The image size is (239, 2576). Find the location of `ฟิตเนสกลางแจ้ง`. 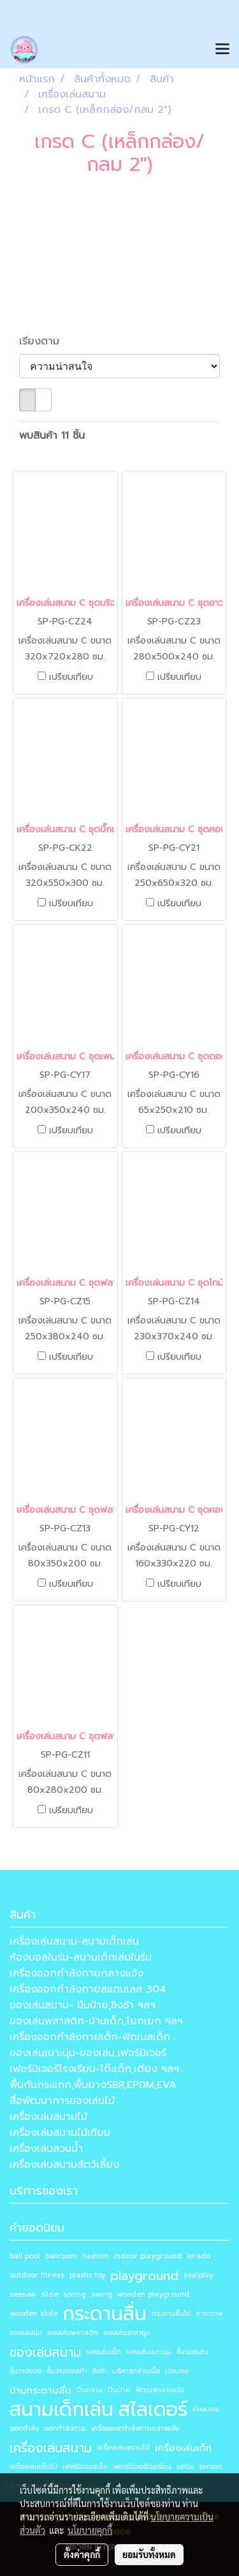

ฟิตเนสกลางแจ้ง is located at coordinates (160, 2390).